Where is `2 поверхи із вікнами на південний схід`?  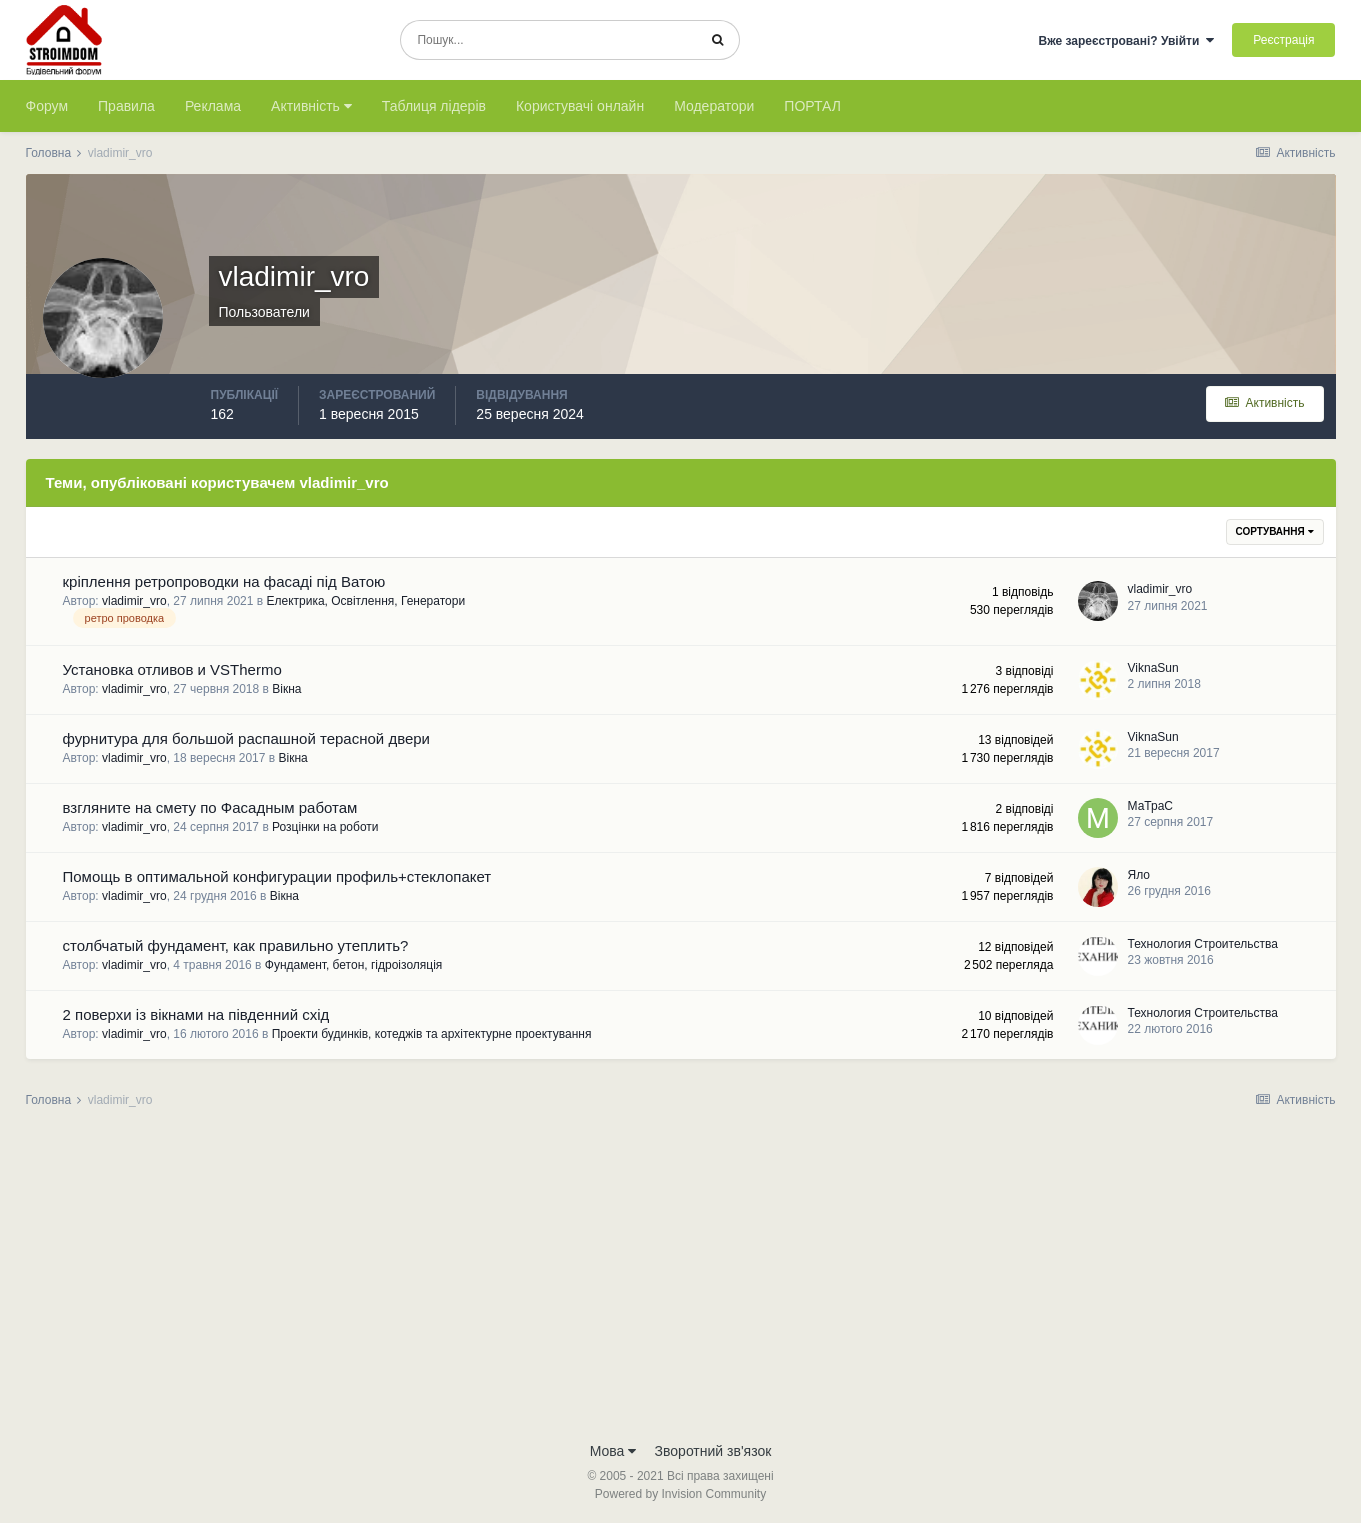 2 поверхи із вікнами на південний схід is located at coordinates (196, 1014).